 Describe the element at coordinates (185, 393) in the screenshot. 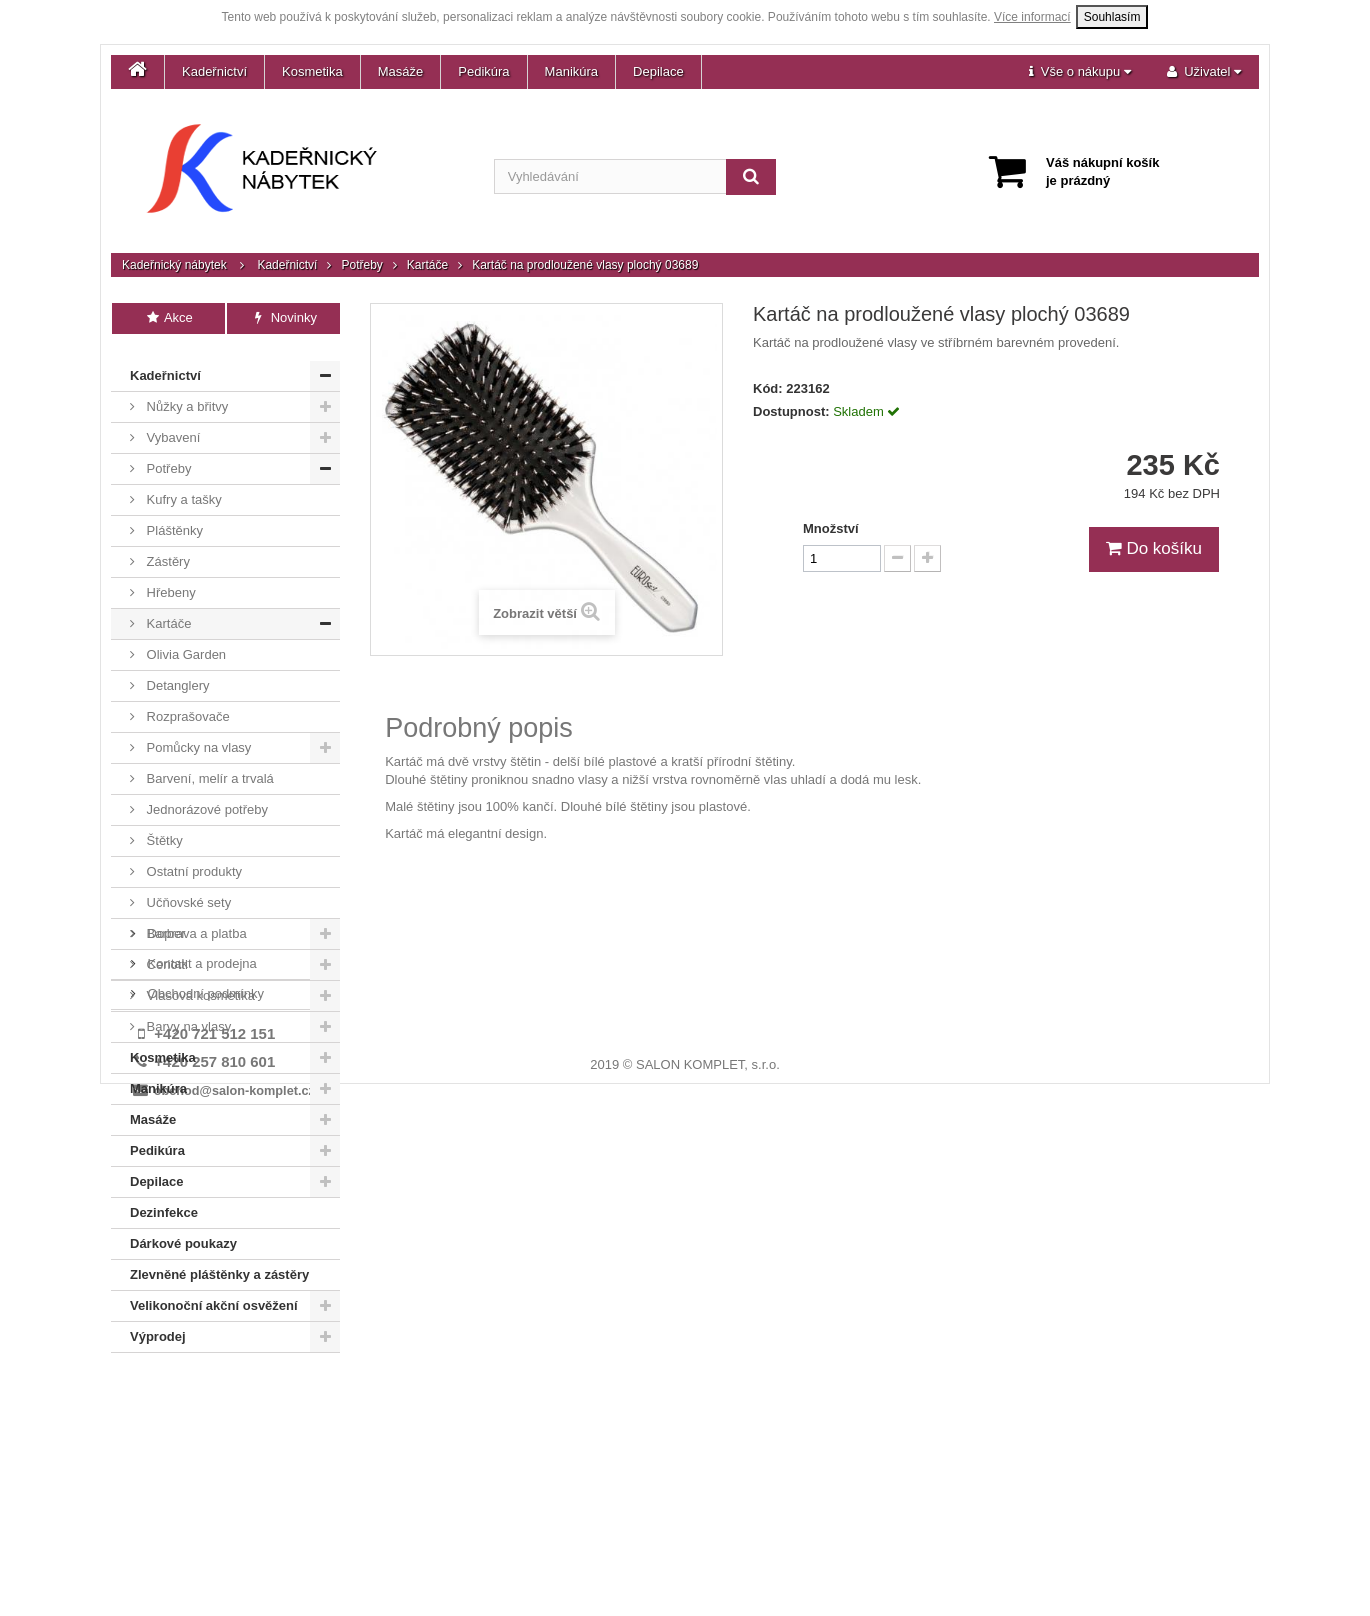

I see `Nůžky a břitvy` at that location.